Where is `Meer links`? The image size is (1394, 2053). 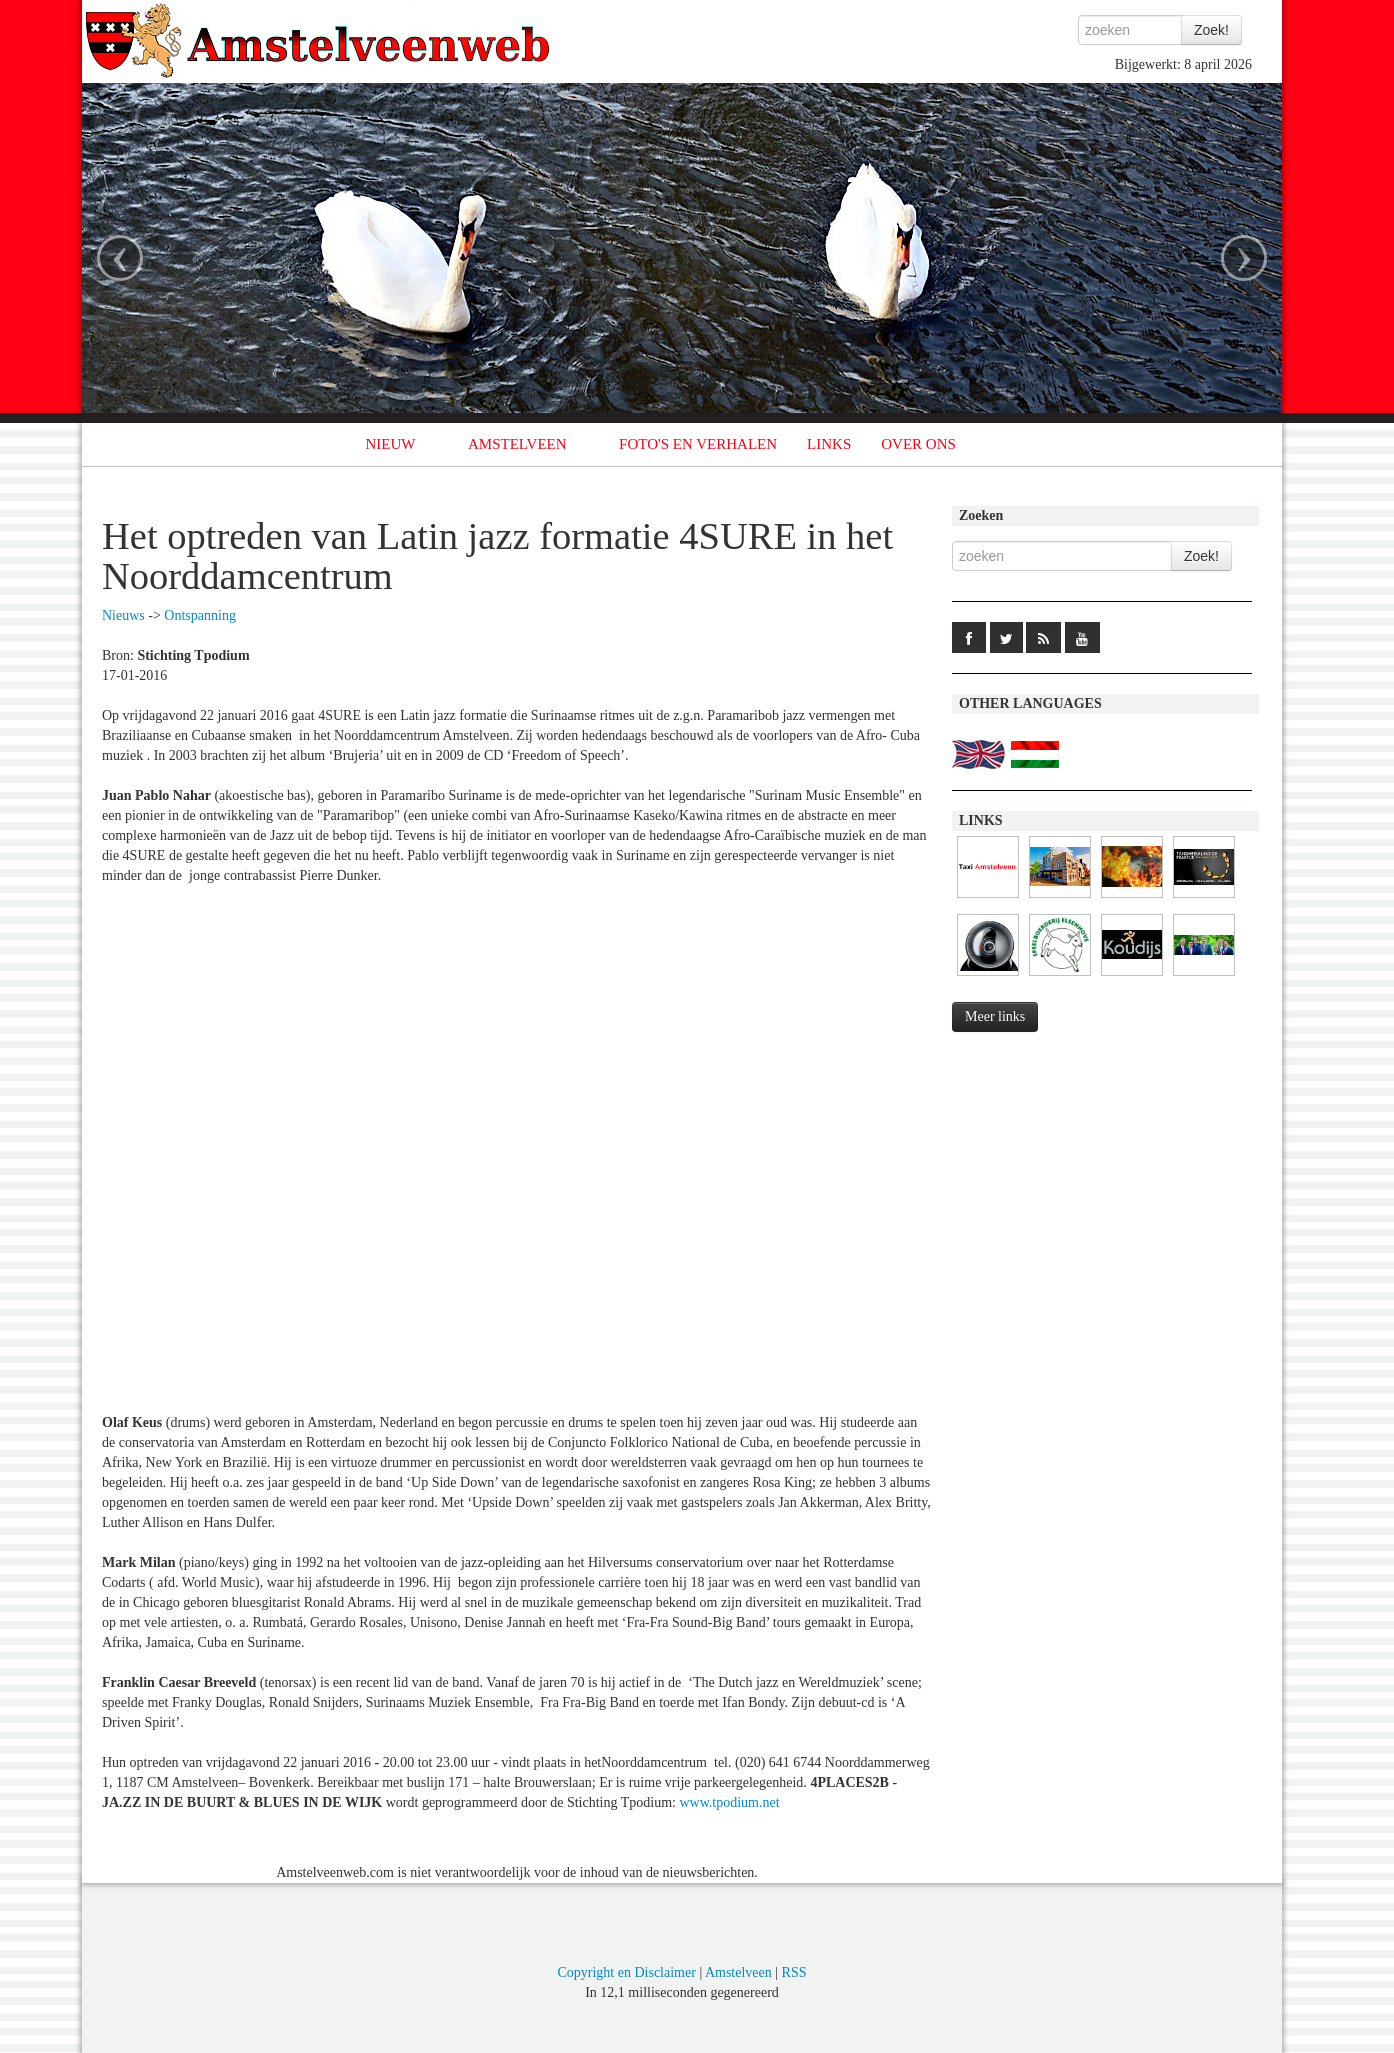 Meer links is located at coordinates (995, 1016).